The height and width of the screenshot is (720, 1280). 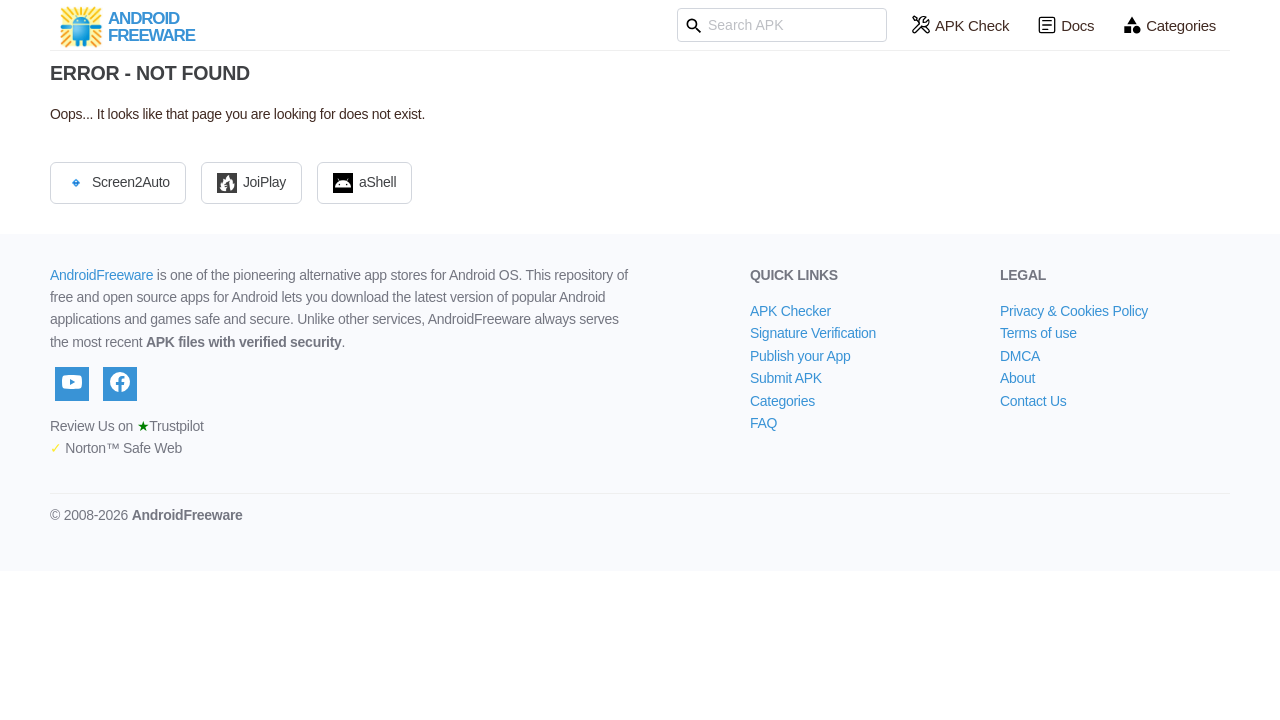 What do you see at coordinates (1074, 311) in the screenshot?
I see `Privacy & Cookies Policy` at bounding box center [1074, 311].